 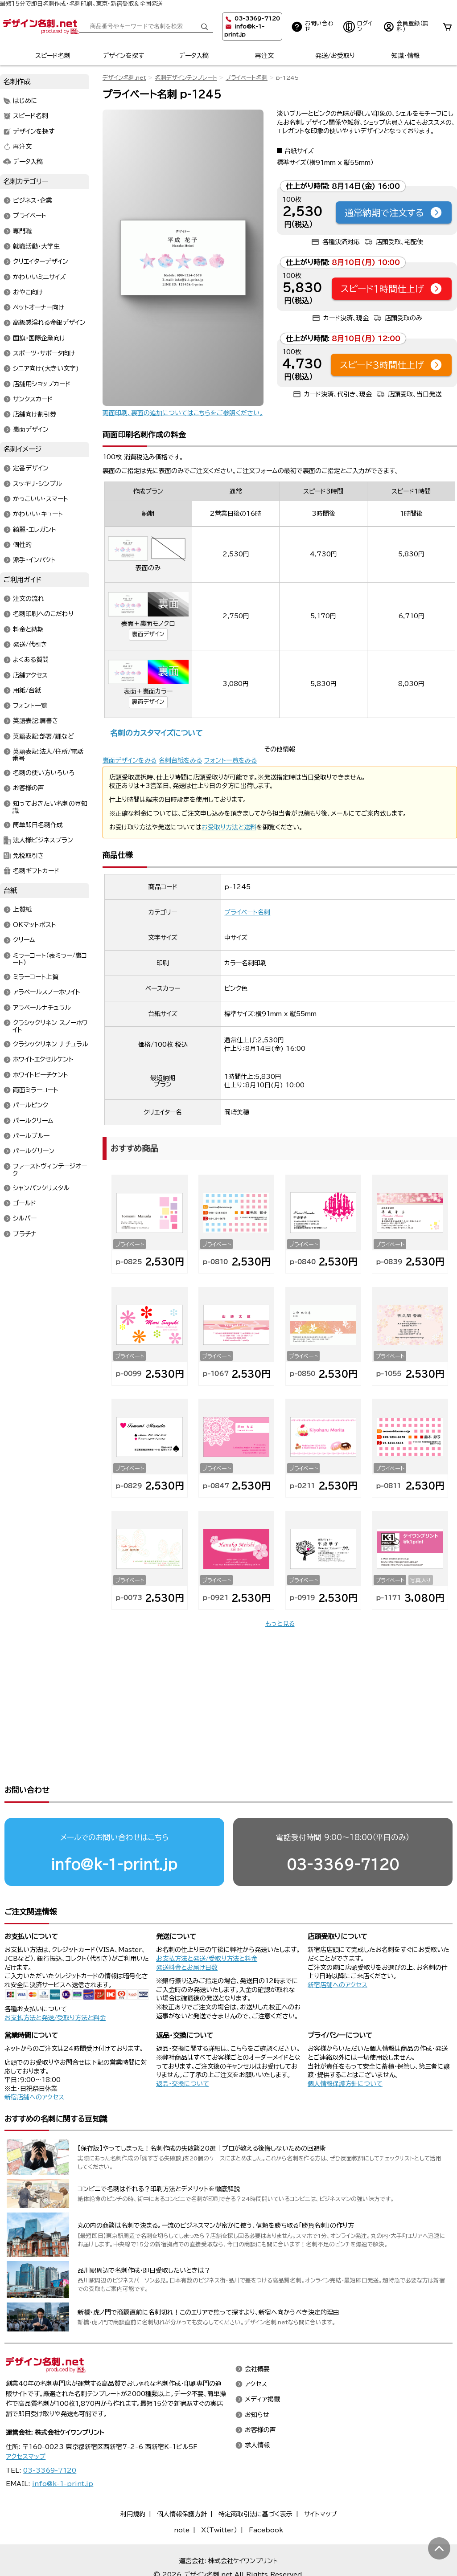 I want to click on スポーツ・サポータ向け, so click(x=44, y=353).